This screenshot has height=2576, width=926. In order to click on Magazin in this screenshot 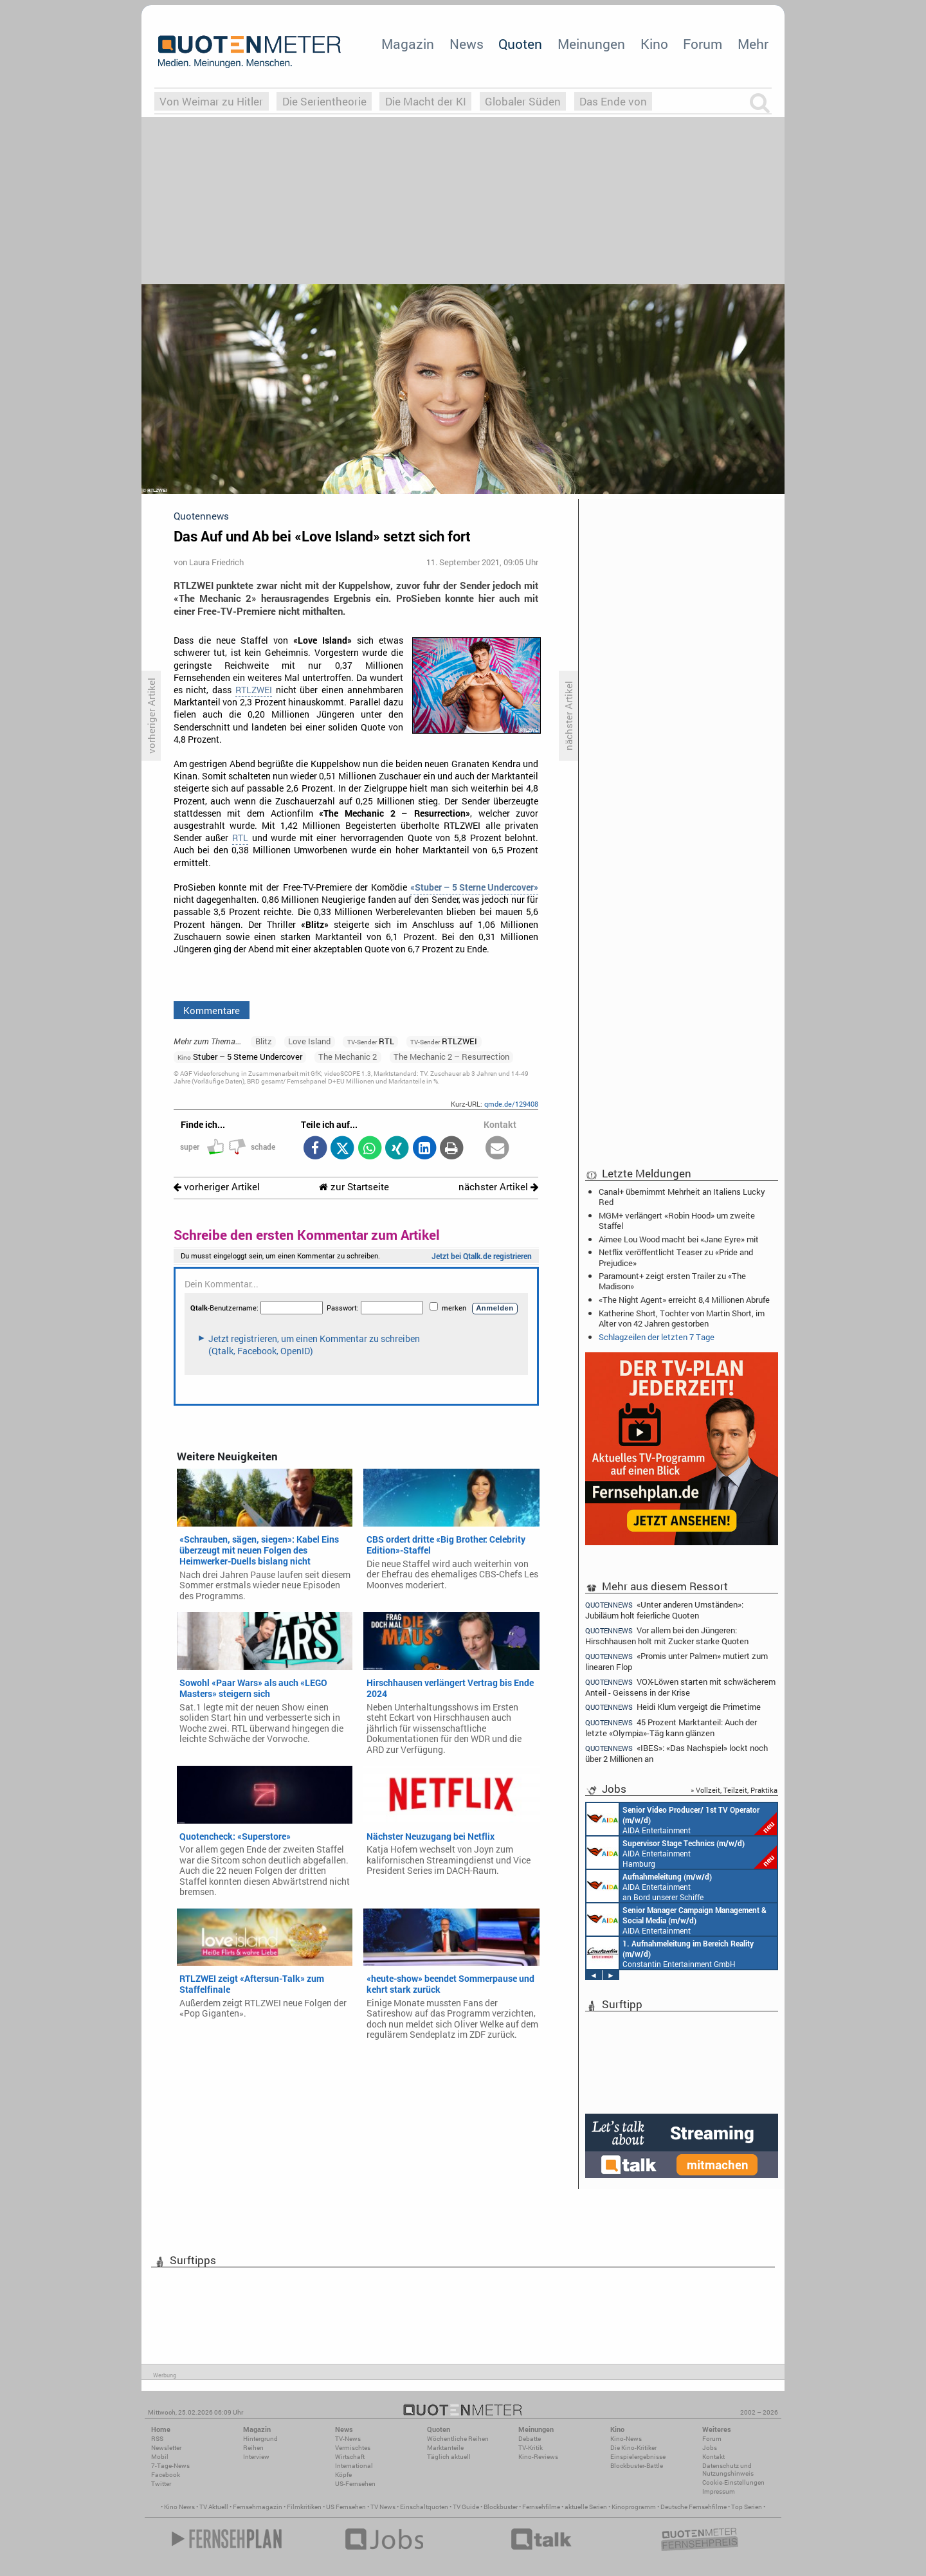, I will do `click(407, 44)`.